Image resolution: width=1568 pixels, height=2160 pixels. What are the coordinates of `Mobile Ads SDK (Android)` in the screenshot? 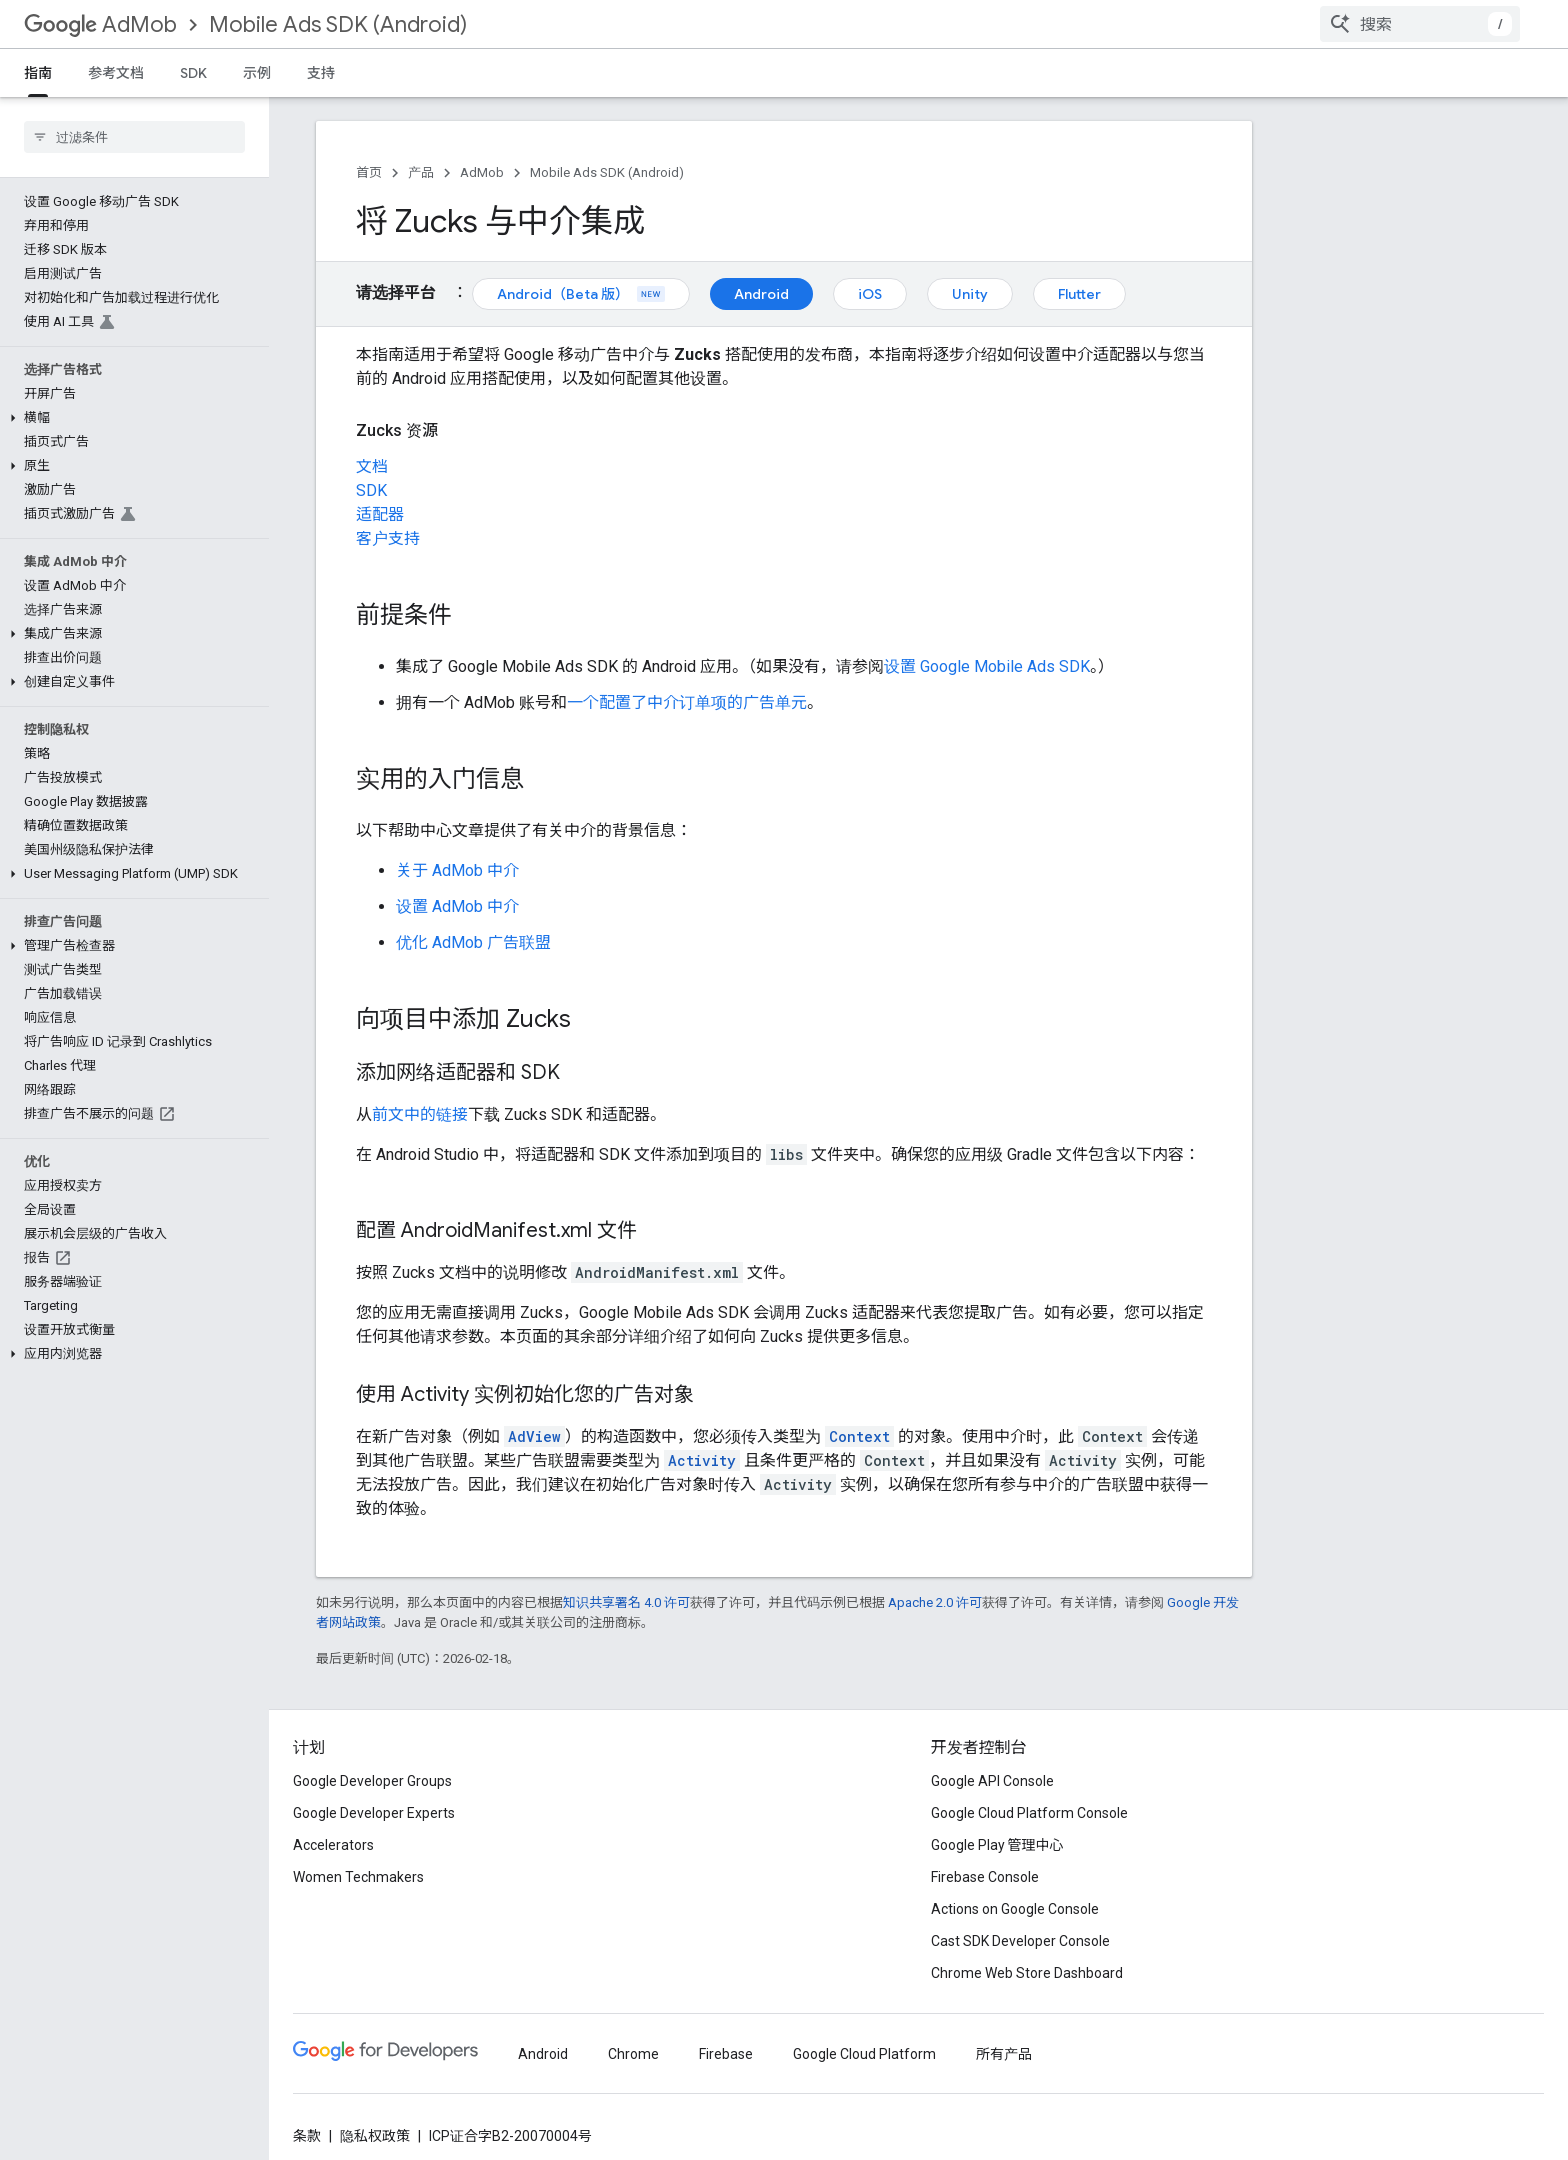 It's located at (338, 24).